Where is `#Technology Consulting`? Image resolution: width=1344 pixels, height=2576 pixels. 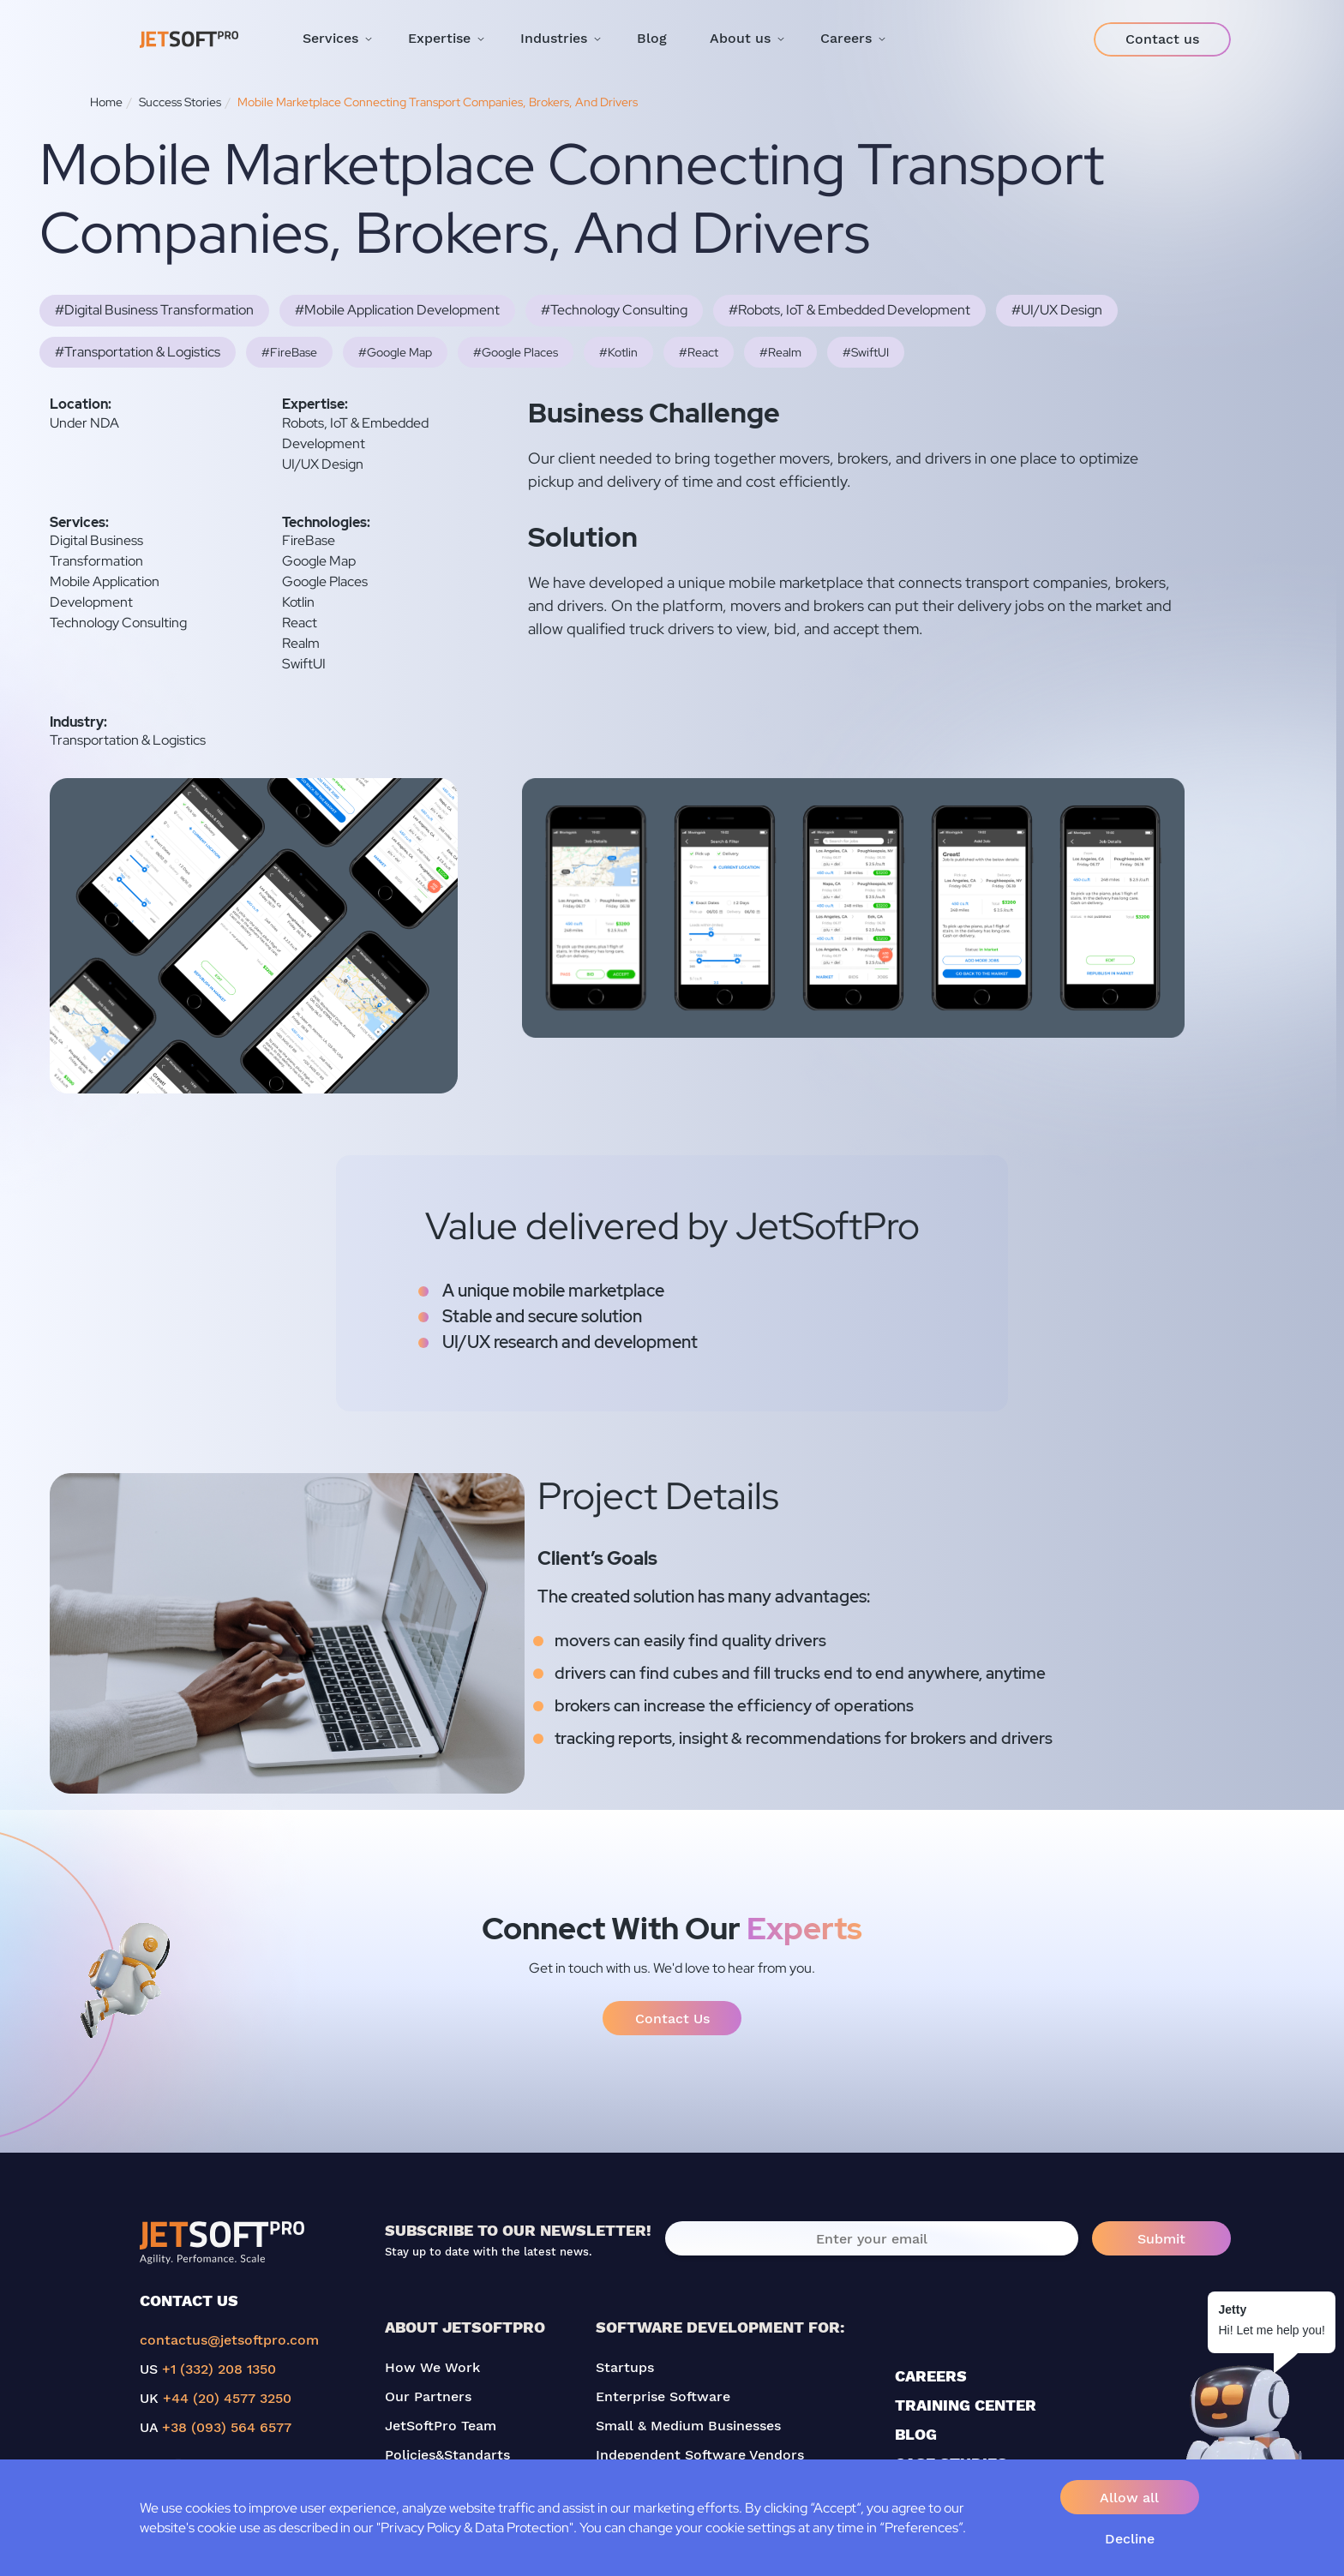
#Technology Consulting is located at coordinates (614, 310).